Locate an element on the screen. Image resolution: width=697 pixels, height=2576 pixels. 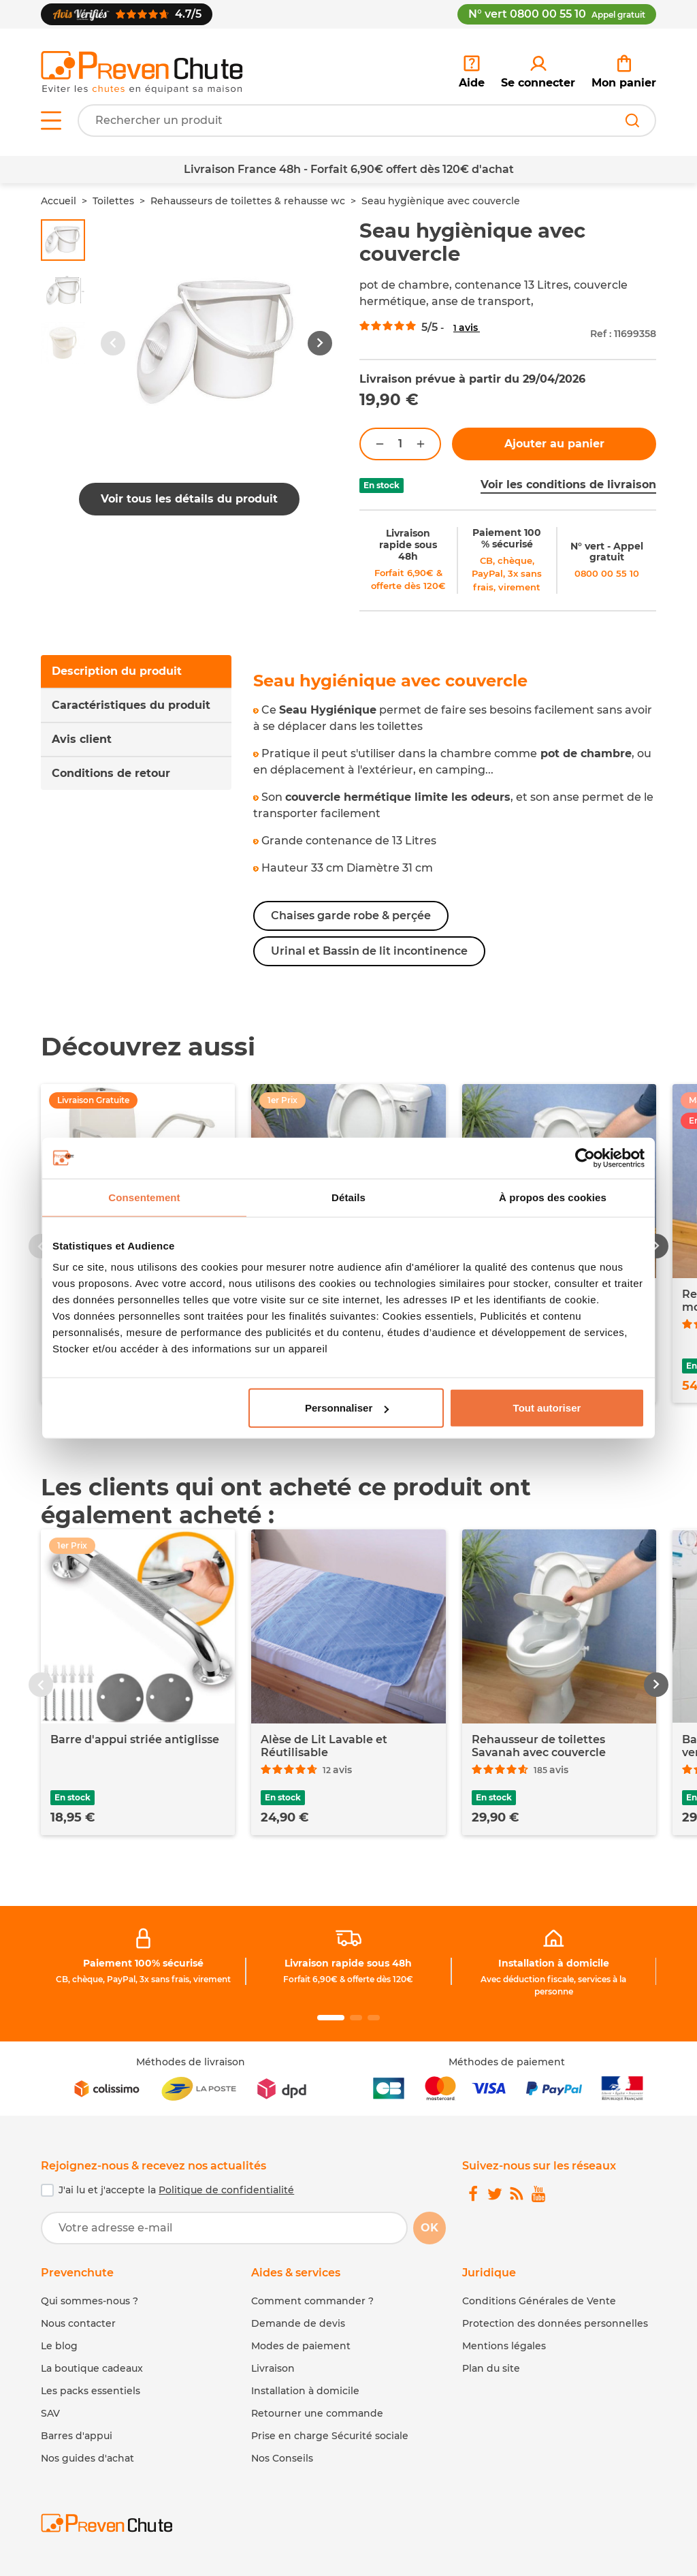
[Cookiebot par Usercentrics - ouvre dans un nouvel onglet] is located at coordinates (585, 1157).